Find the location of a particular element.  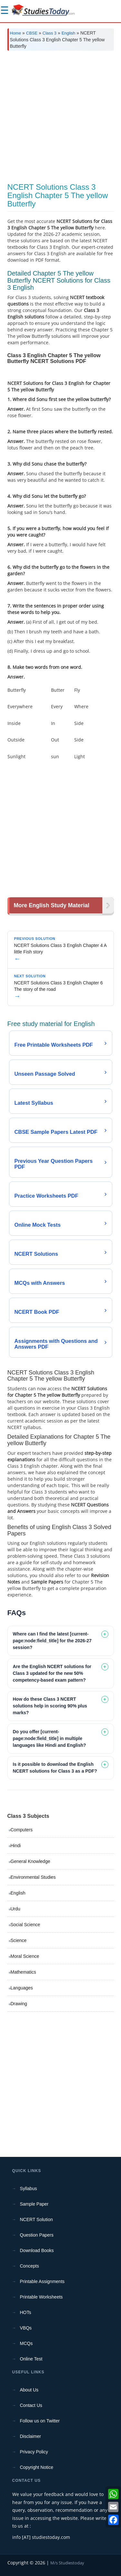

VBQs is located at coordinates (26, 2327).